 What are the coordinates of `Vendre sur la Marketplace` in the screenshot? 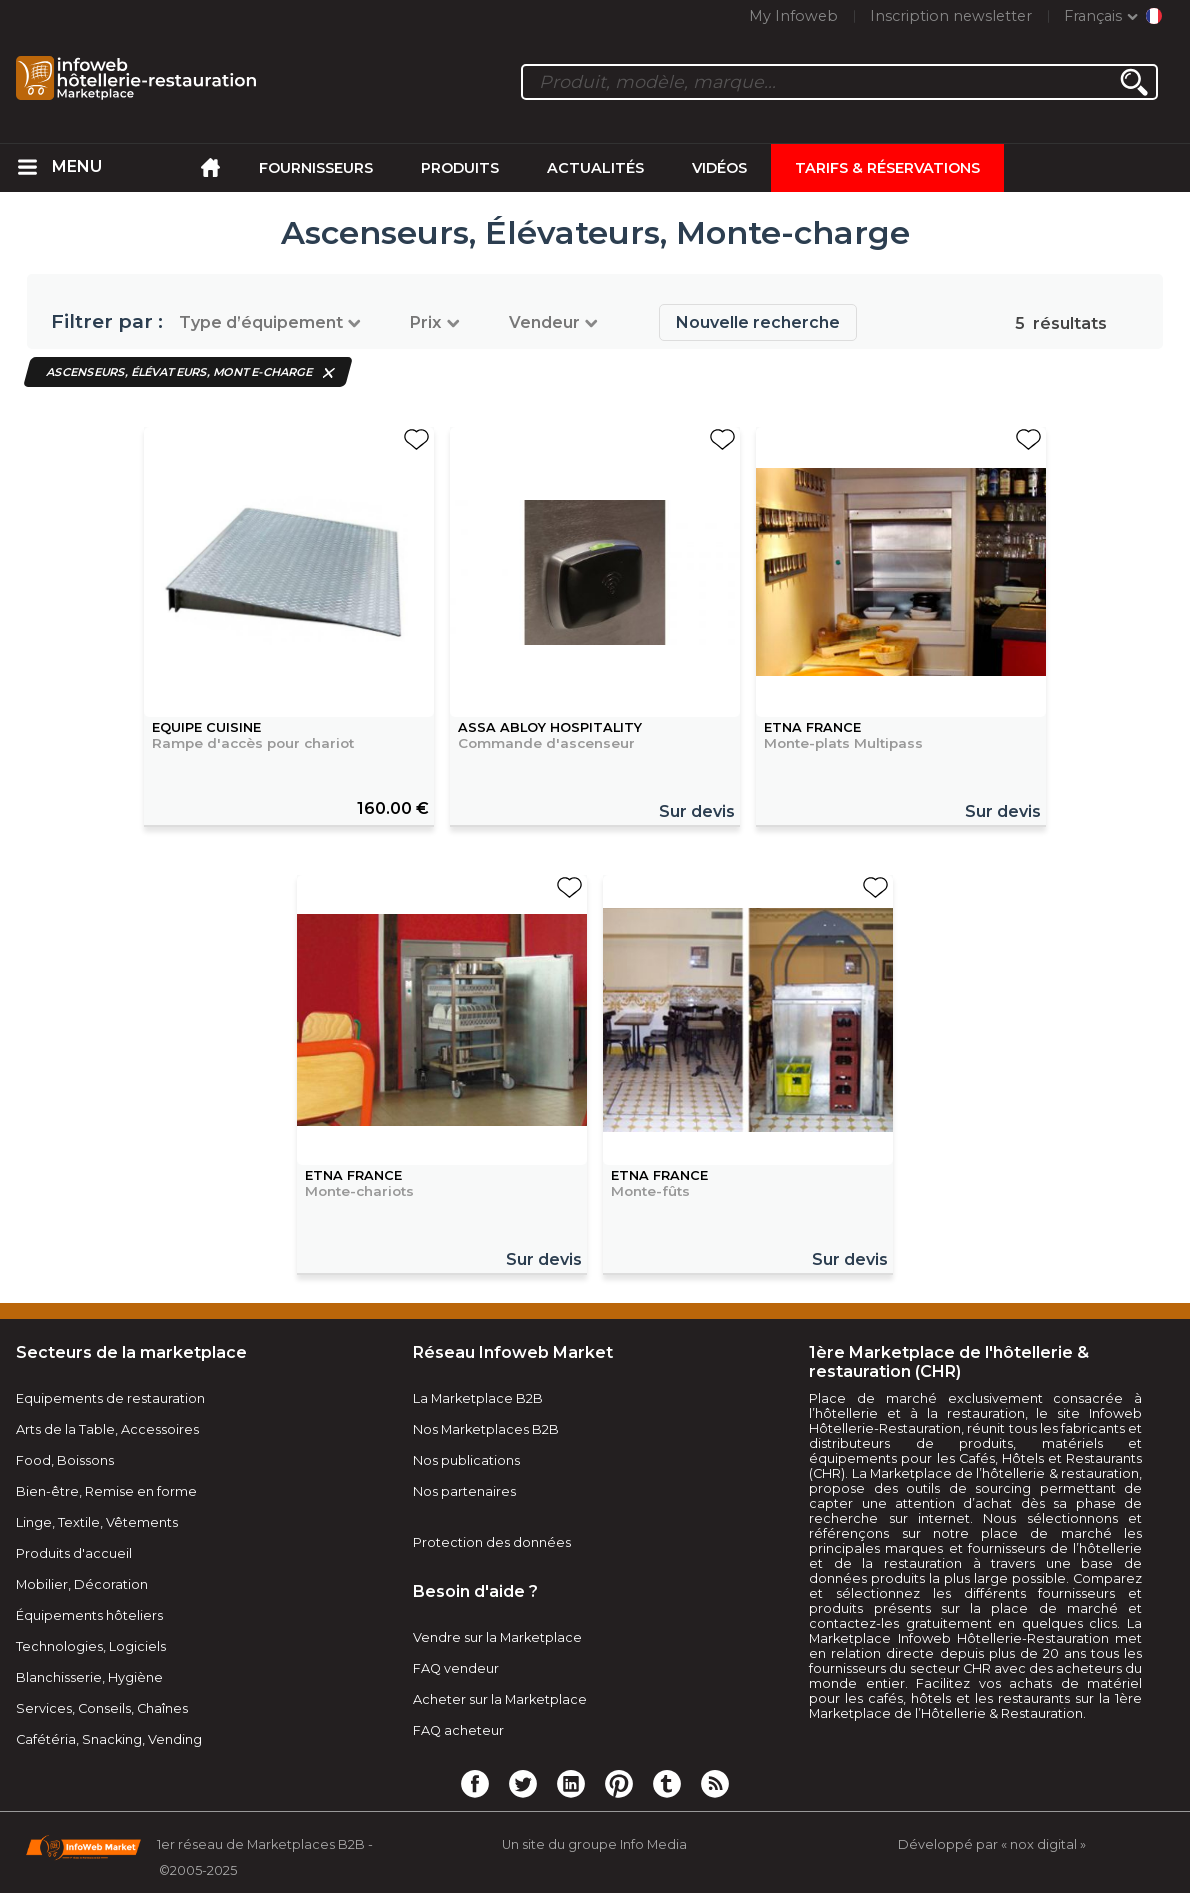 It's located at (497, 1637).